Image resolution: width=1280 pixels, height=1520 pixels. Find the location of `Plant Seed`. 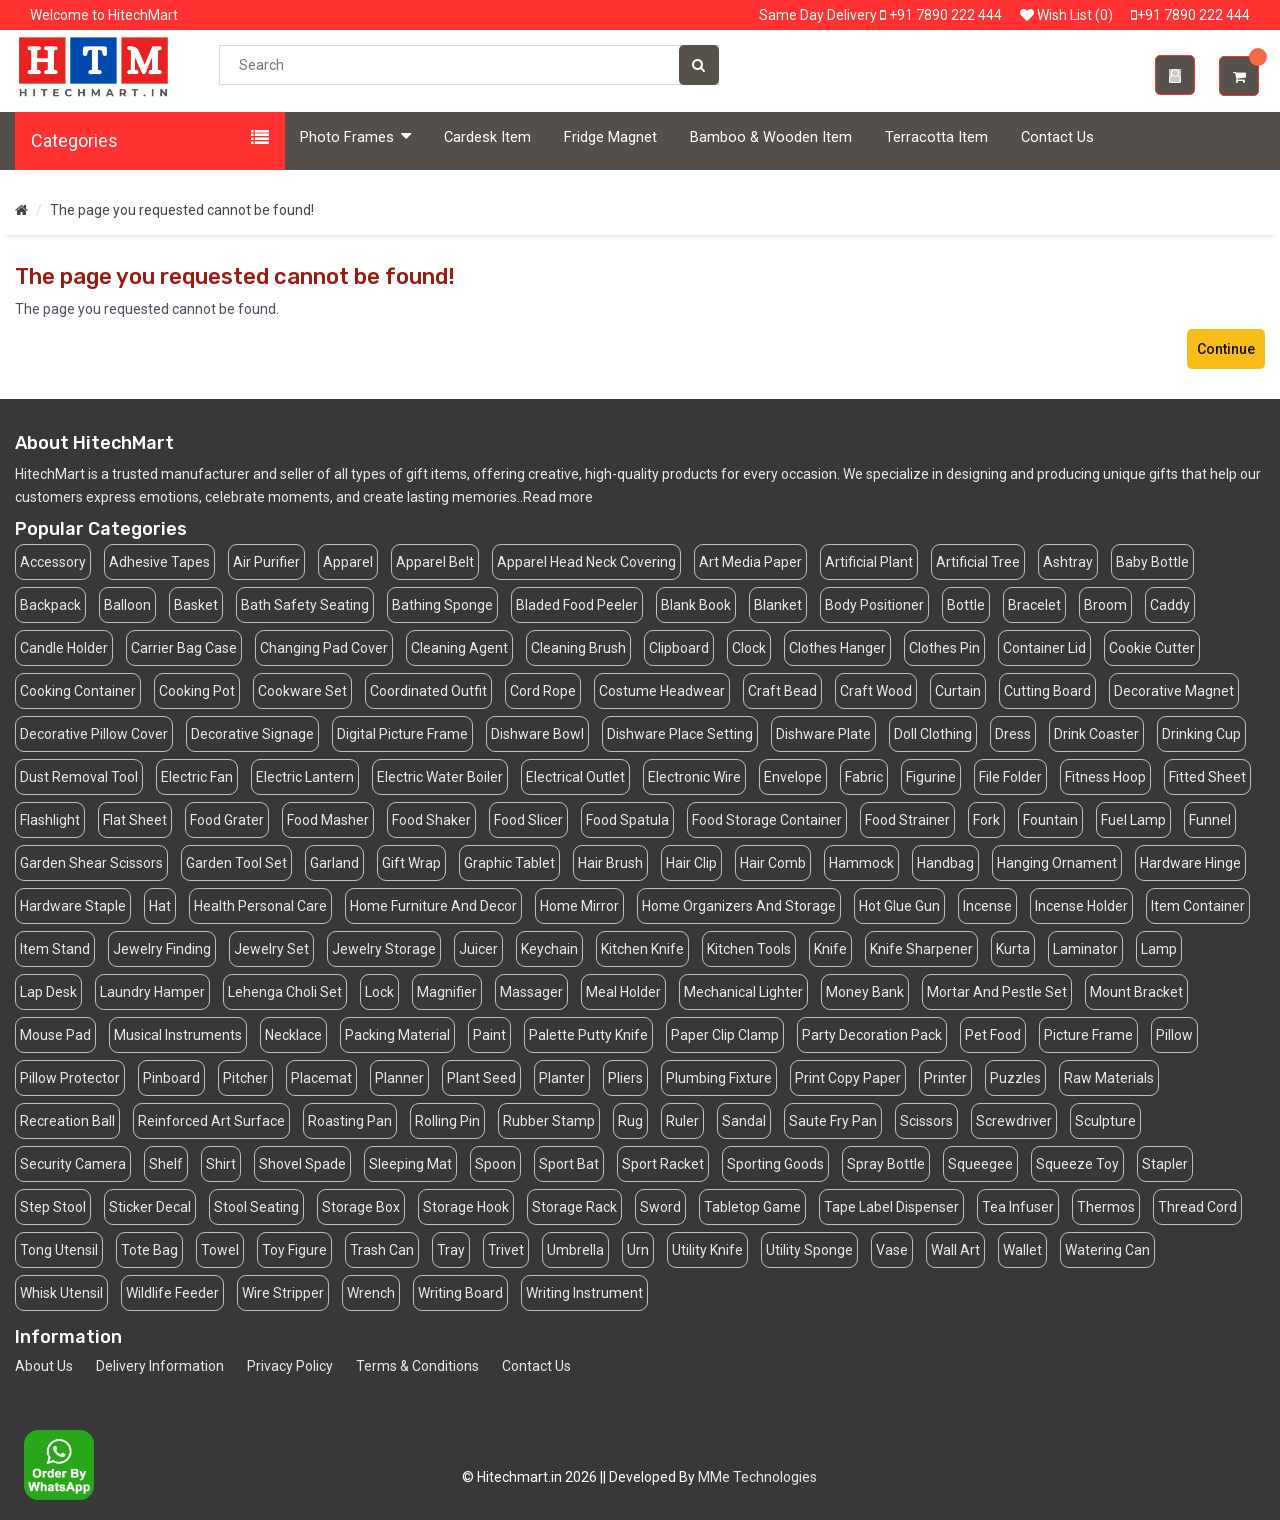

Plant Seed is located at coordinates (481, 1078).